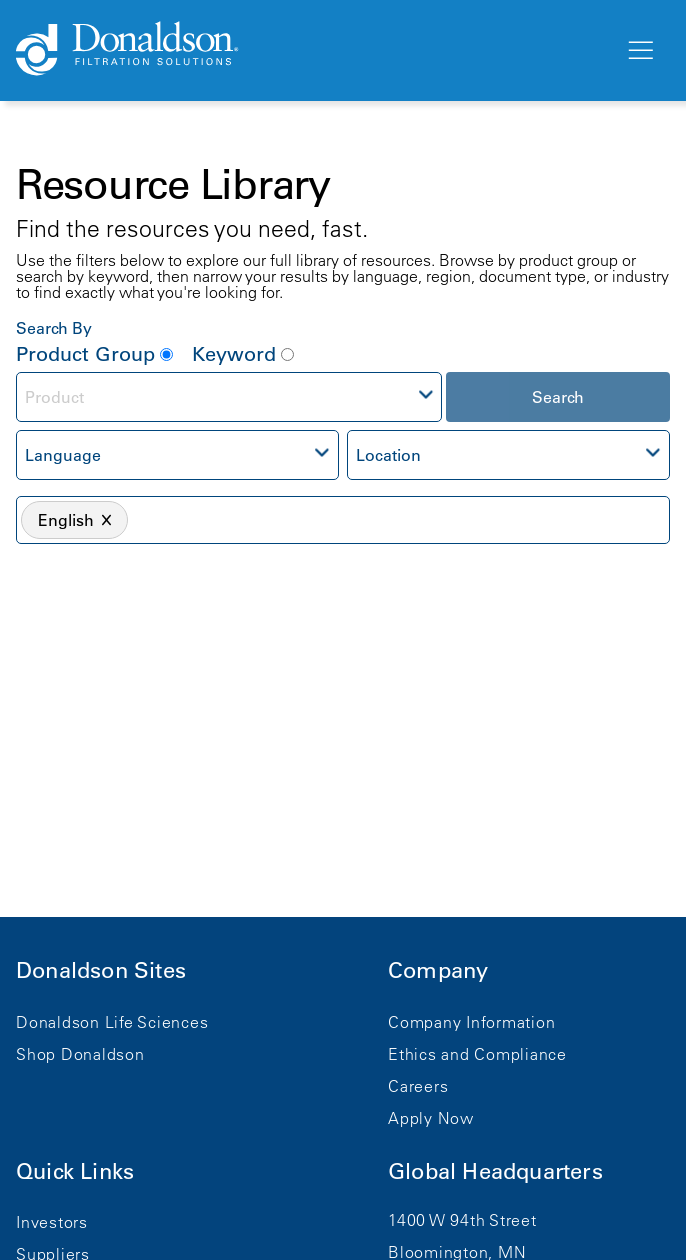 This screenshot has width=686, height=1260. I want to click on [Menu], so click(639, 51).